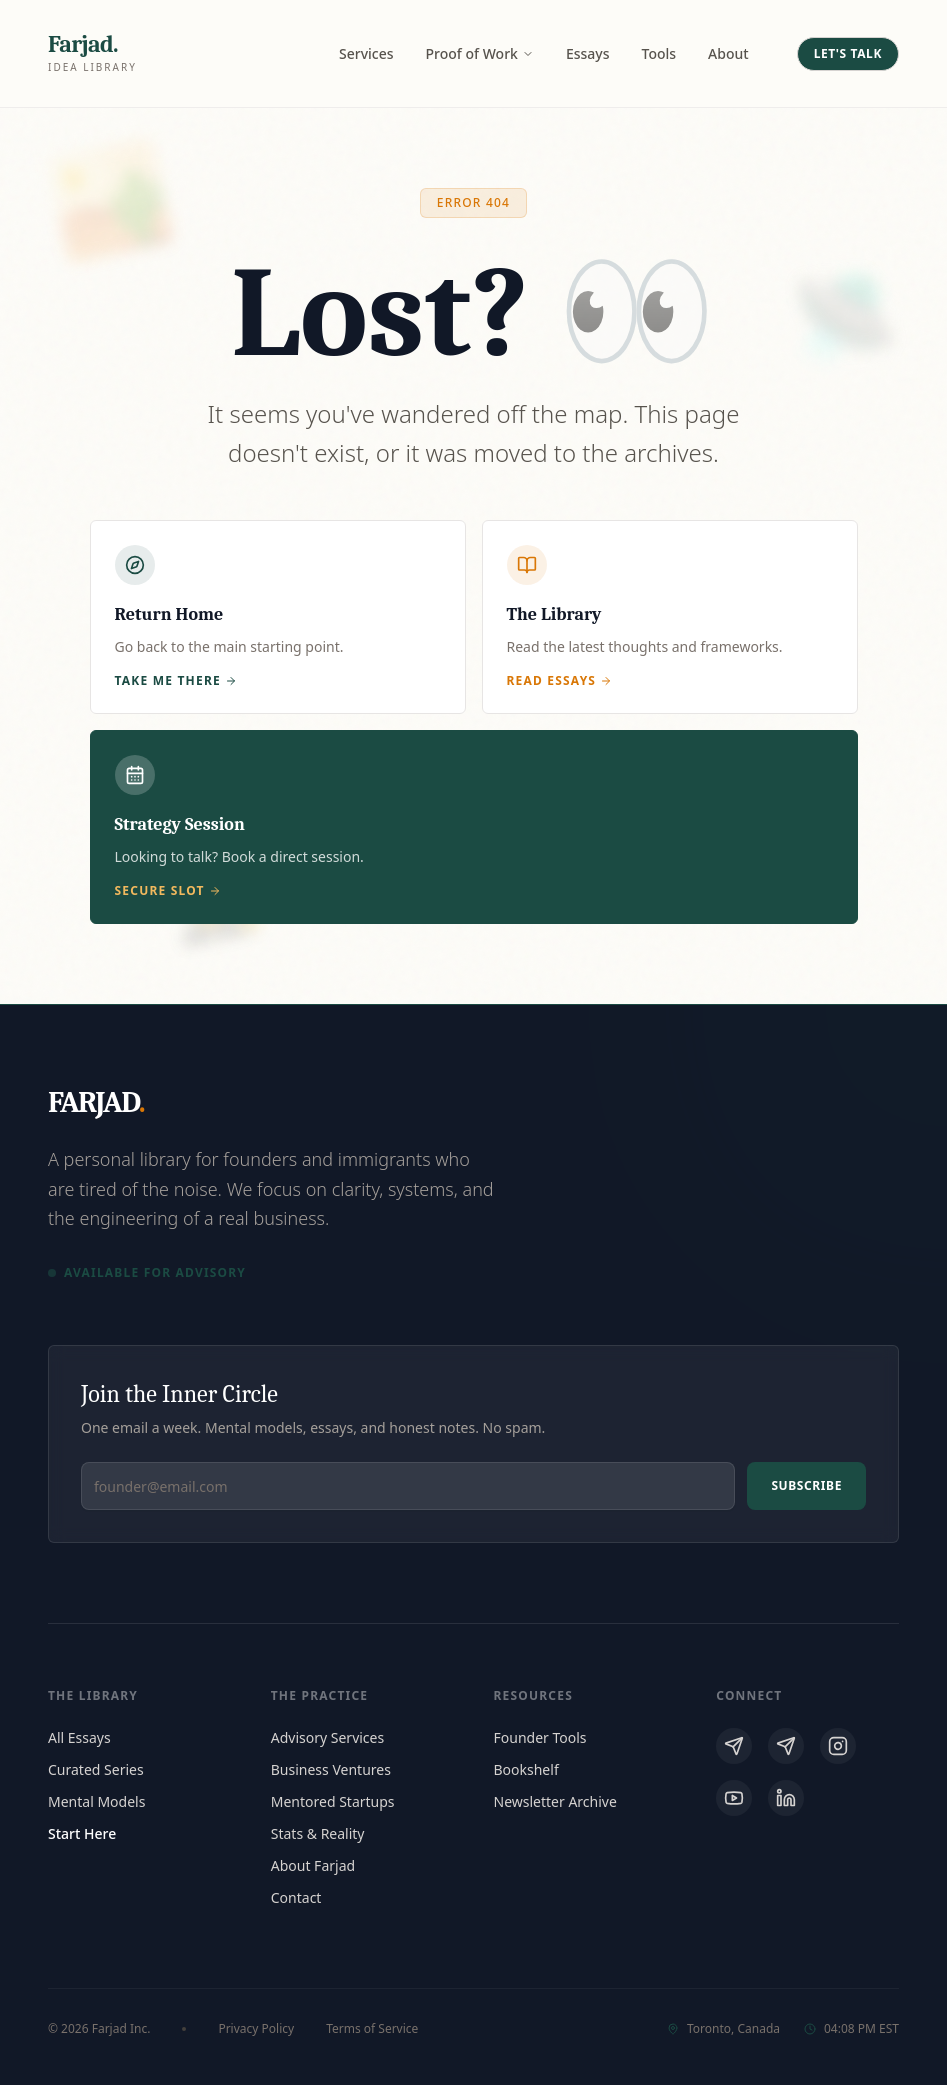 The width and height of the screenshot is (947, 2085). Describe the element at coordinates (96, 1801) in the screenshot. I see `Mental Models` at that location.